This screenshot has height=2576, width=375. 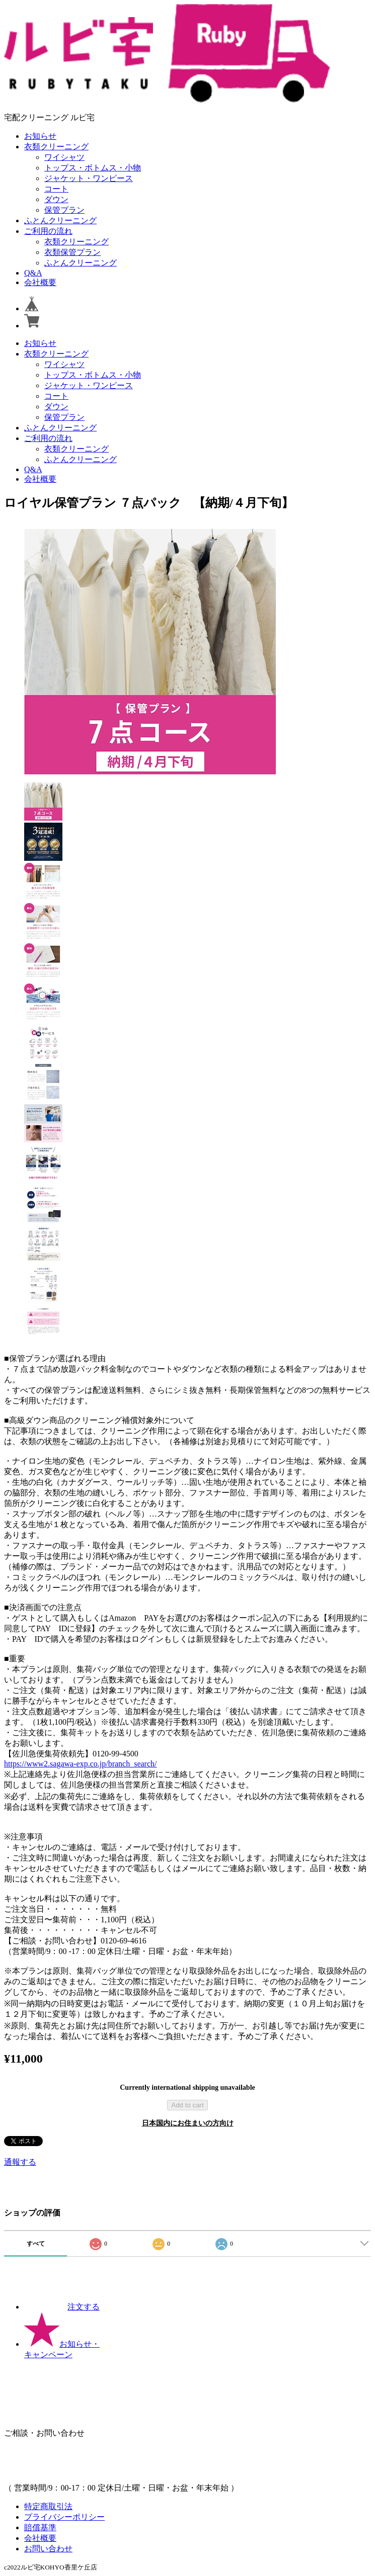 What do you see at coordinates (62, 2306) in the screenshot?
I see `注文する` at bounding box center [62, 2306].